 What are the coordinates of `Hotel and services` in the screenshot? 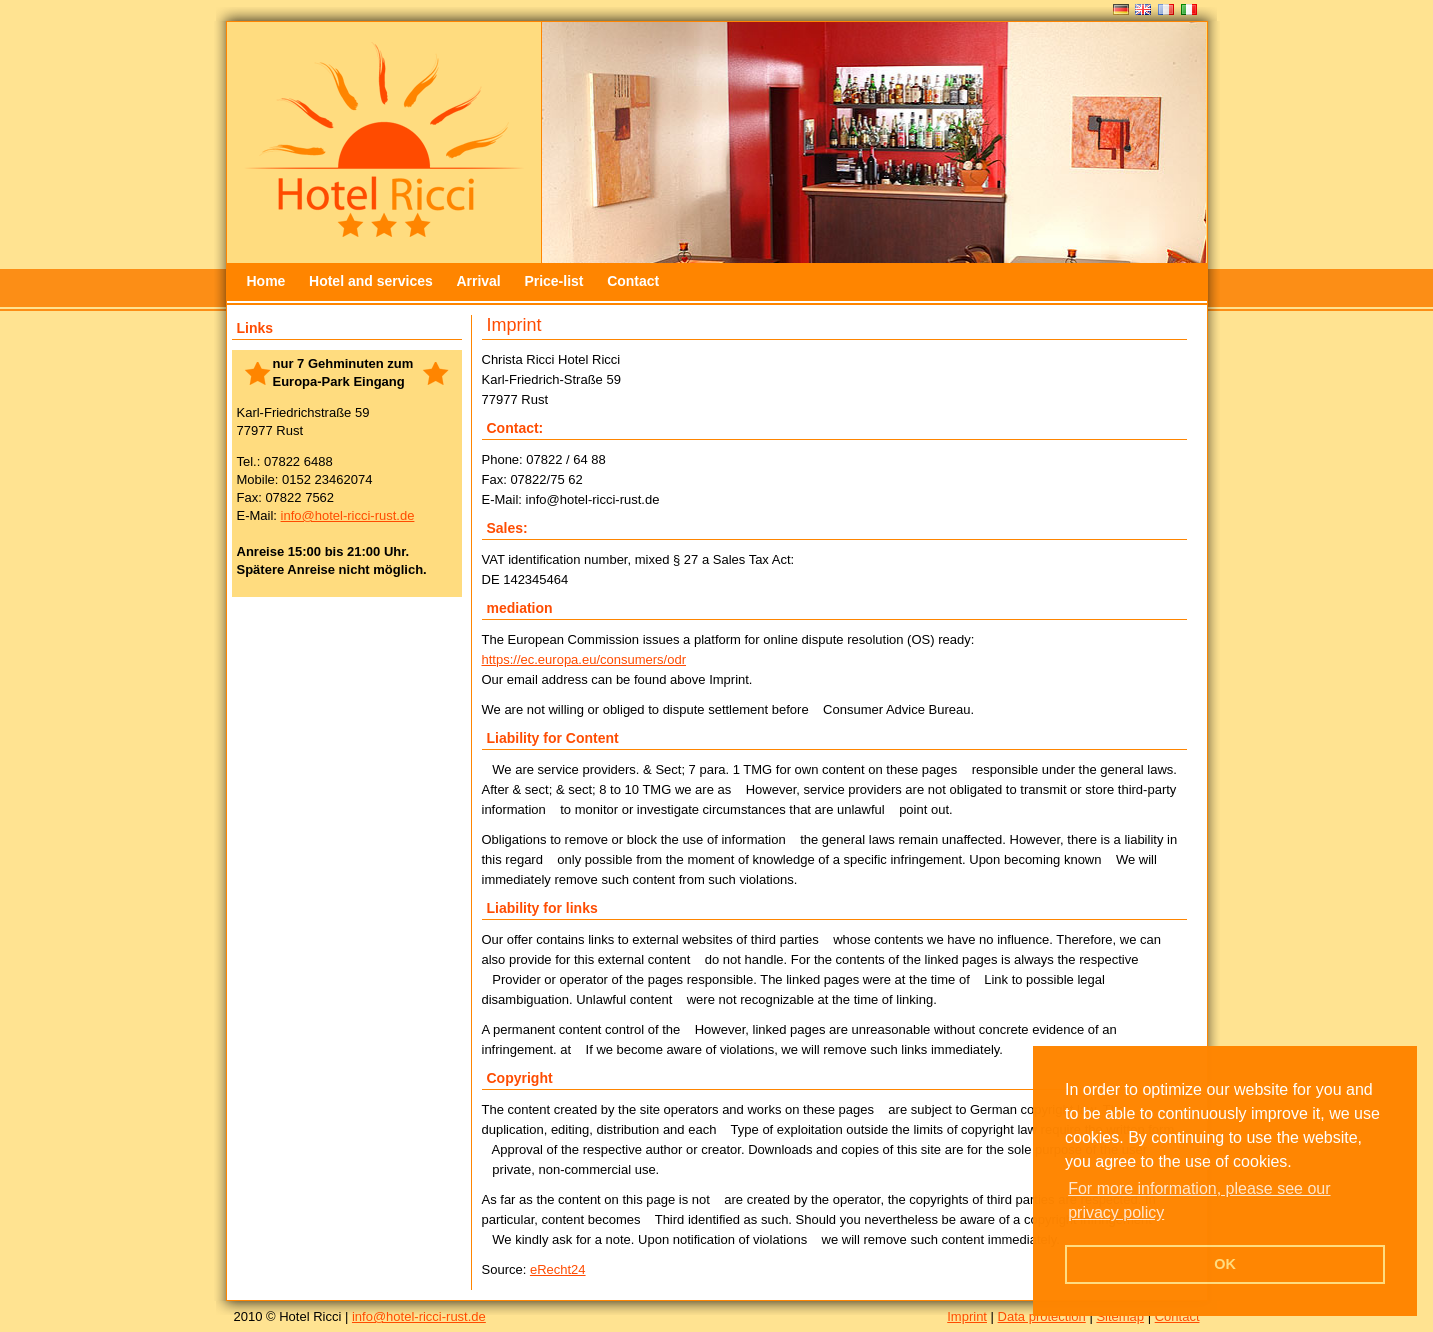 It's located at (371, 281).